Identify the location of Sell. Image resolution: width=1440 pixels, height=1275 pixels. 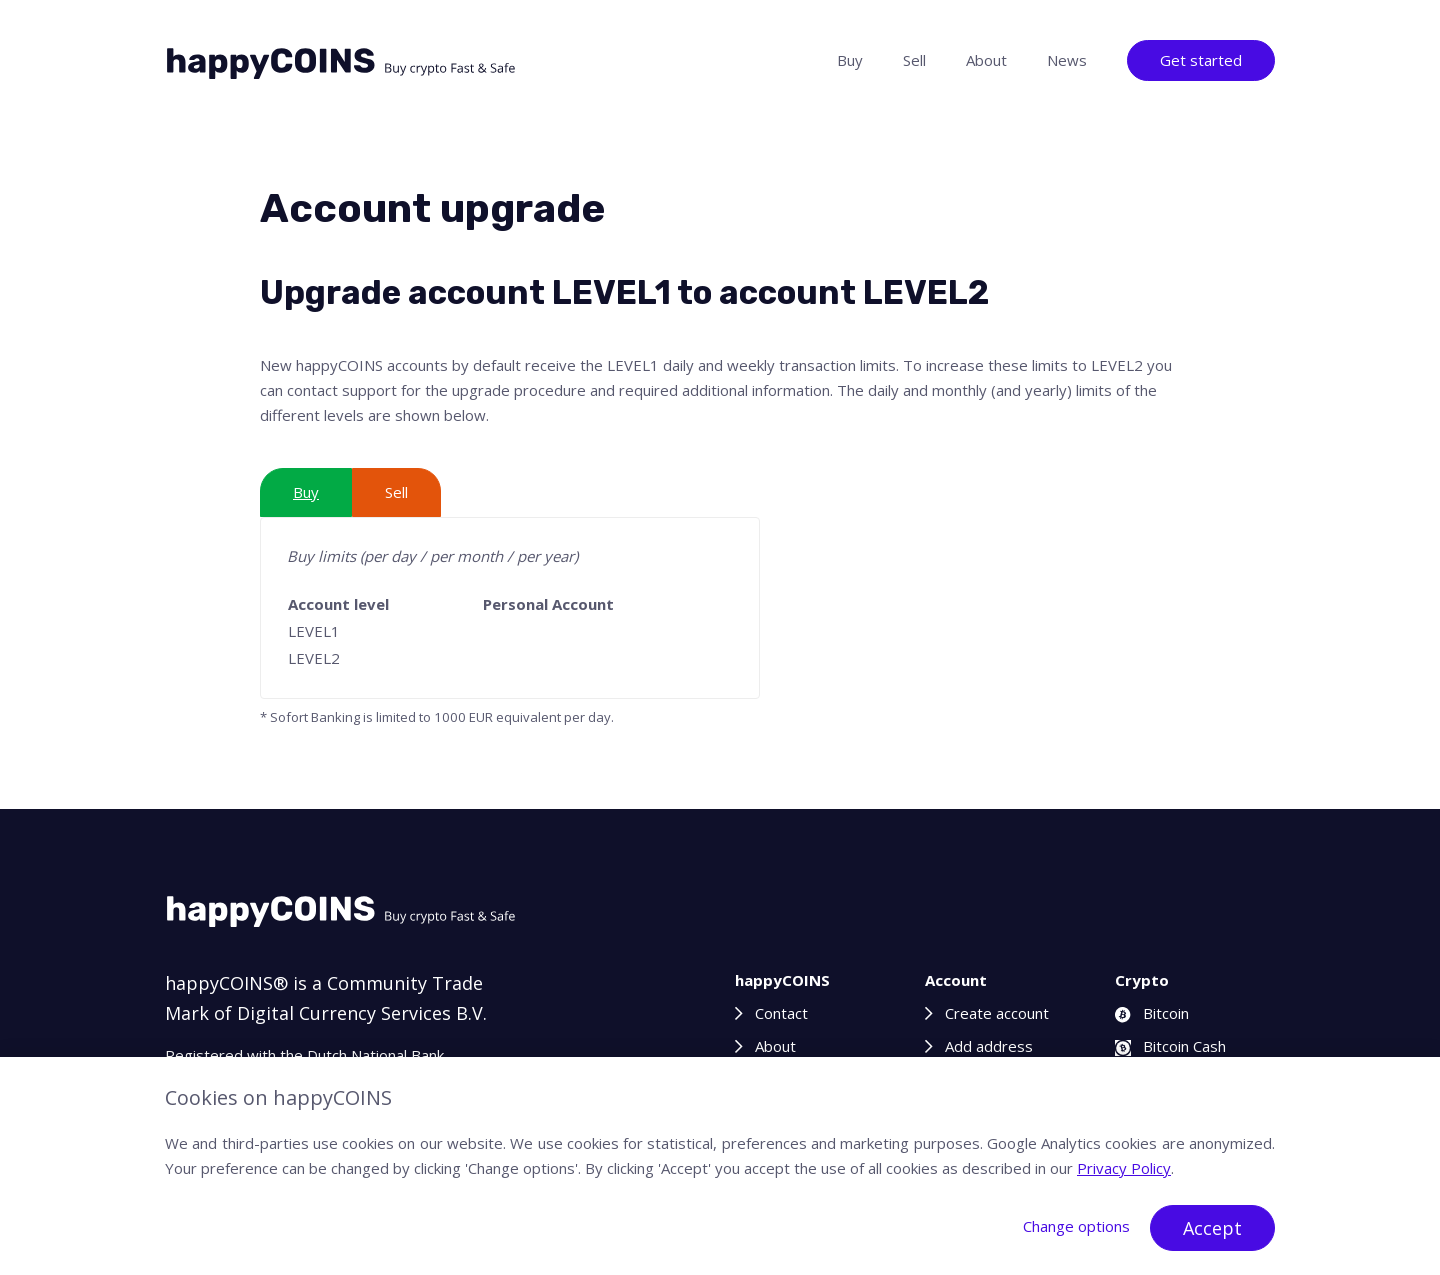
(914, 60).